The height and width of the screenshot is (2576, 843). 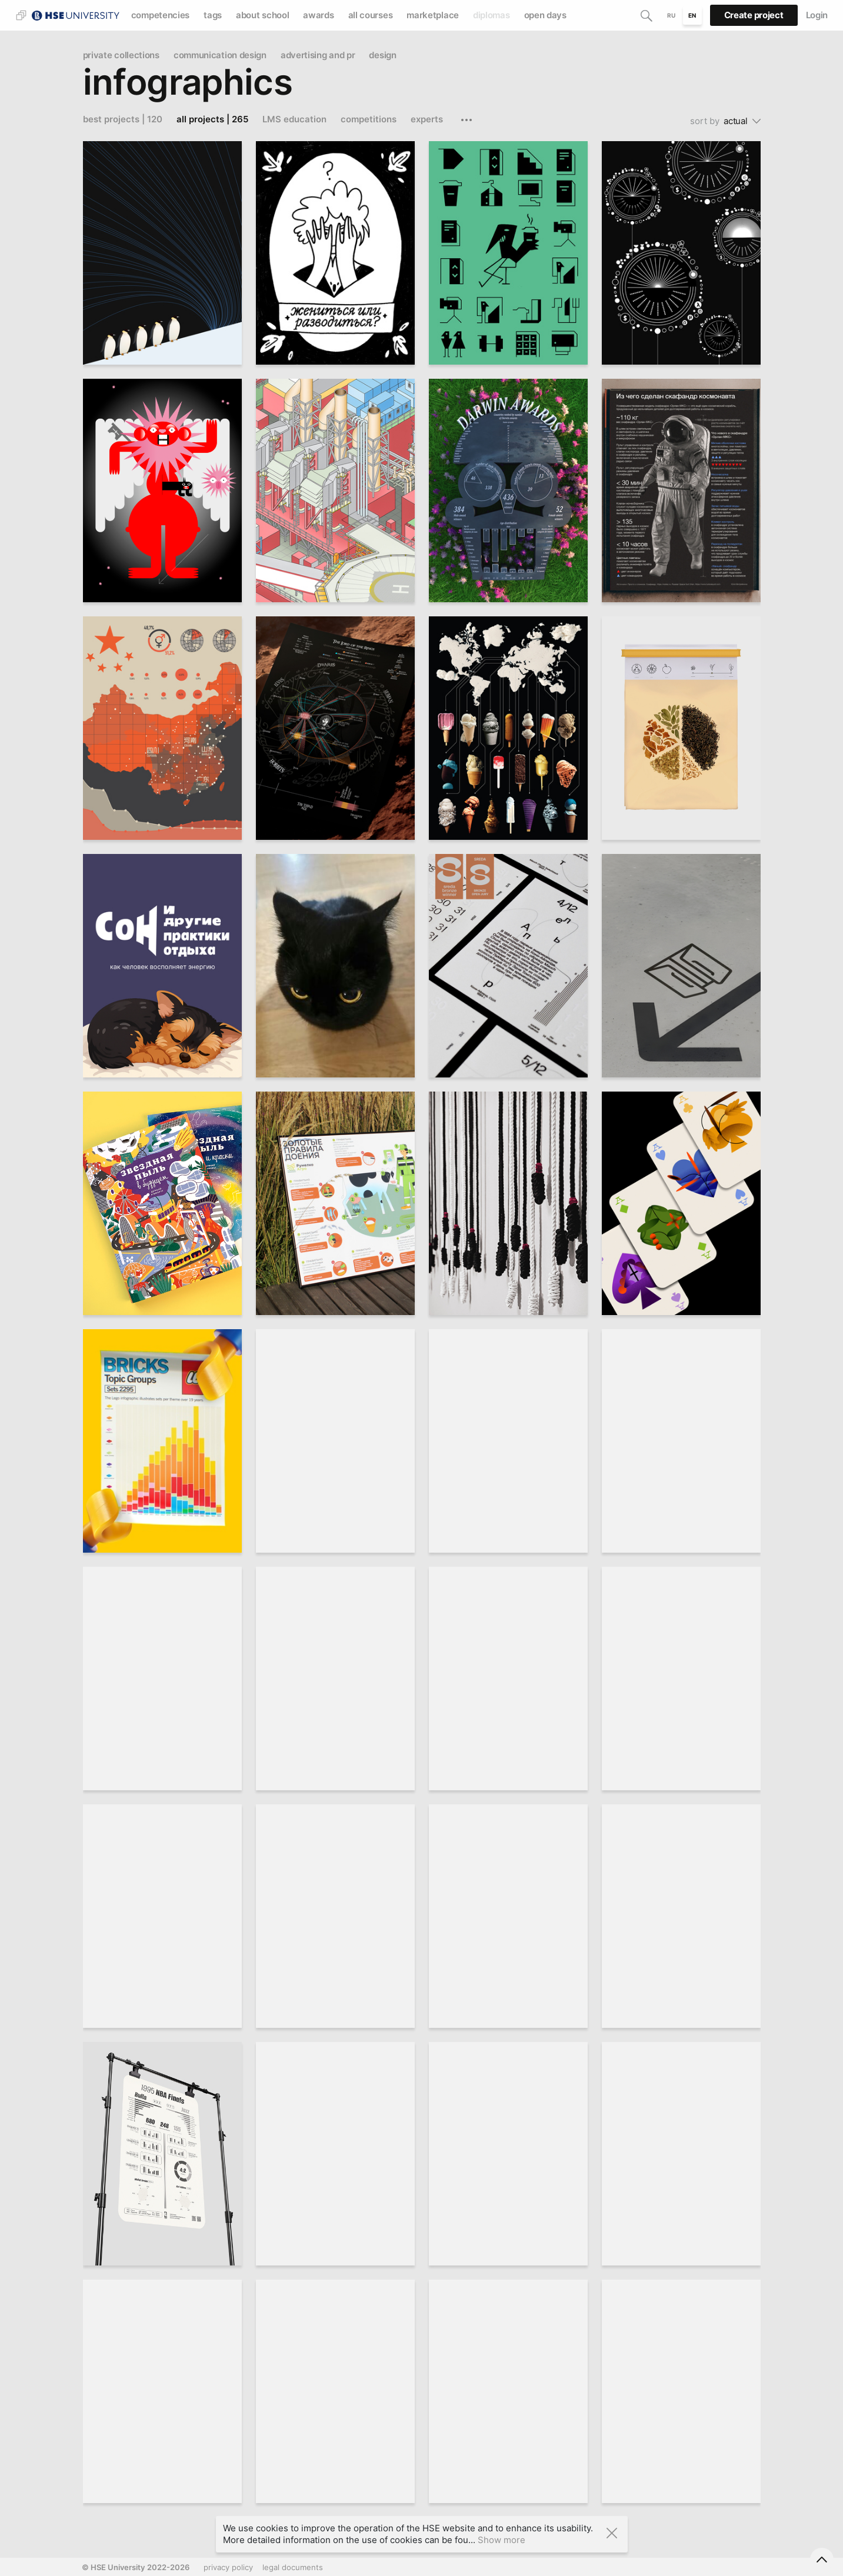 What do you see at coordinates (292, 2567) in the screenshot?
I see `legal documents` at bounding box center [292, 2567].